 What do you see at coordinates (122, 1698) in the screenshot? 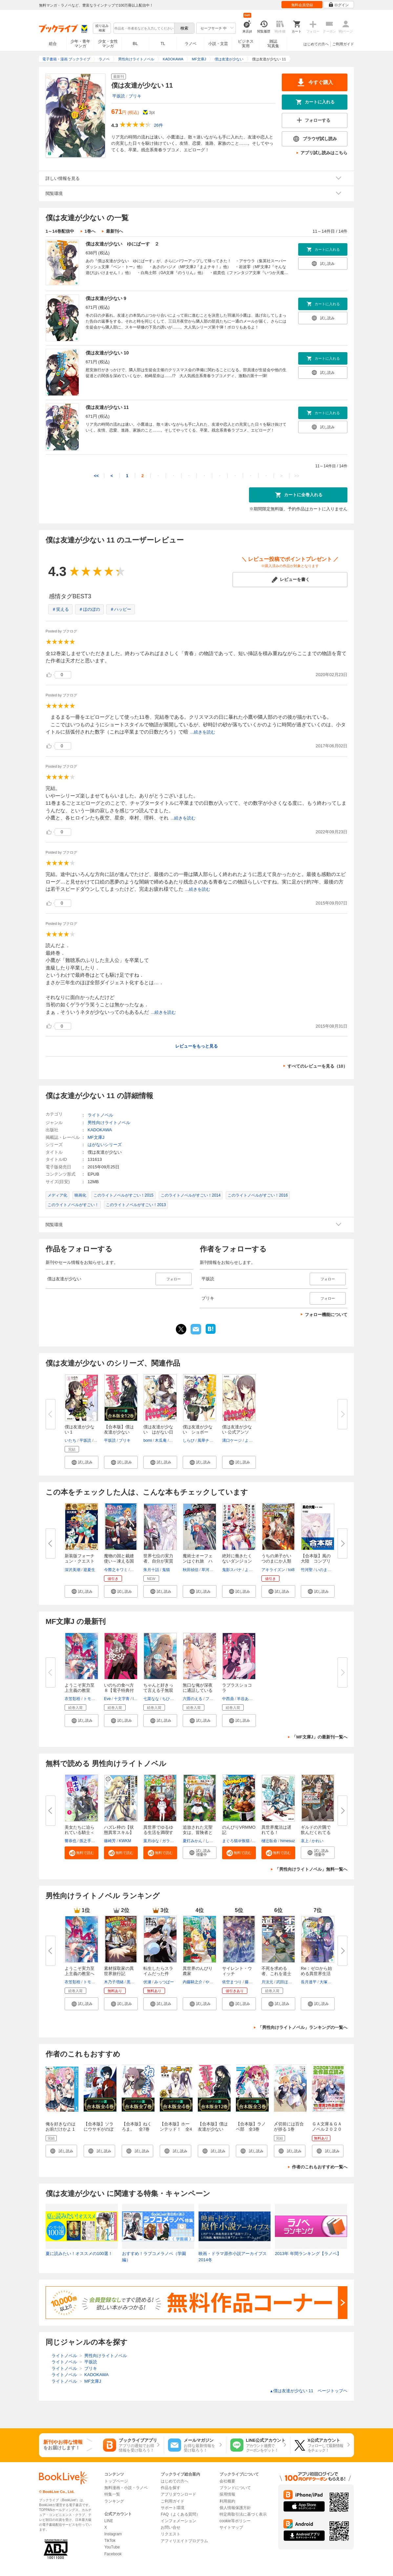
I see `十文字青` at bounding box center [122, 1698].